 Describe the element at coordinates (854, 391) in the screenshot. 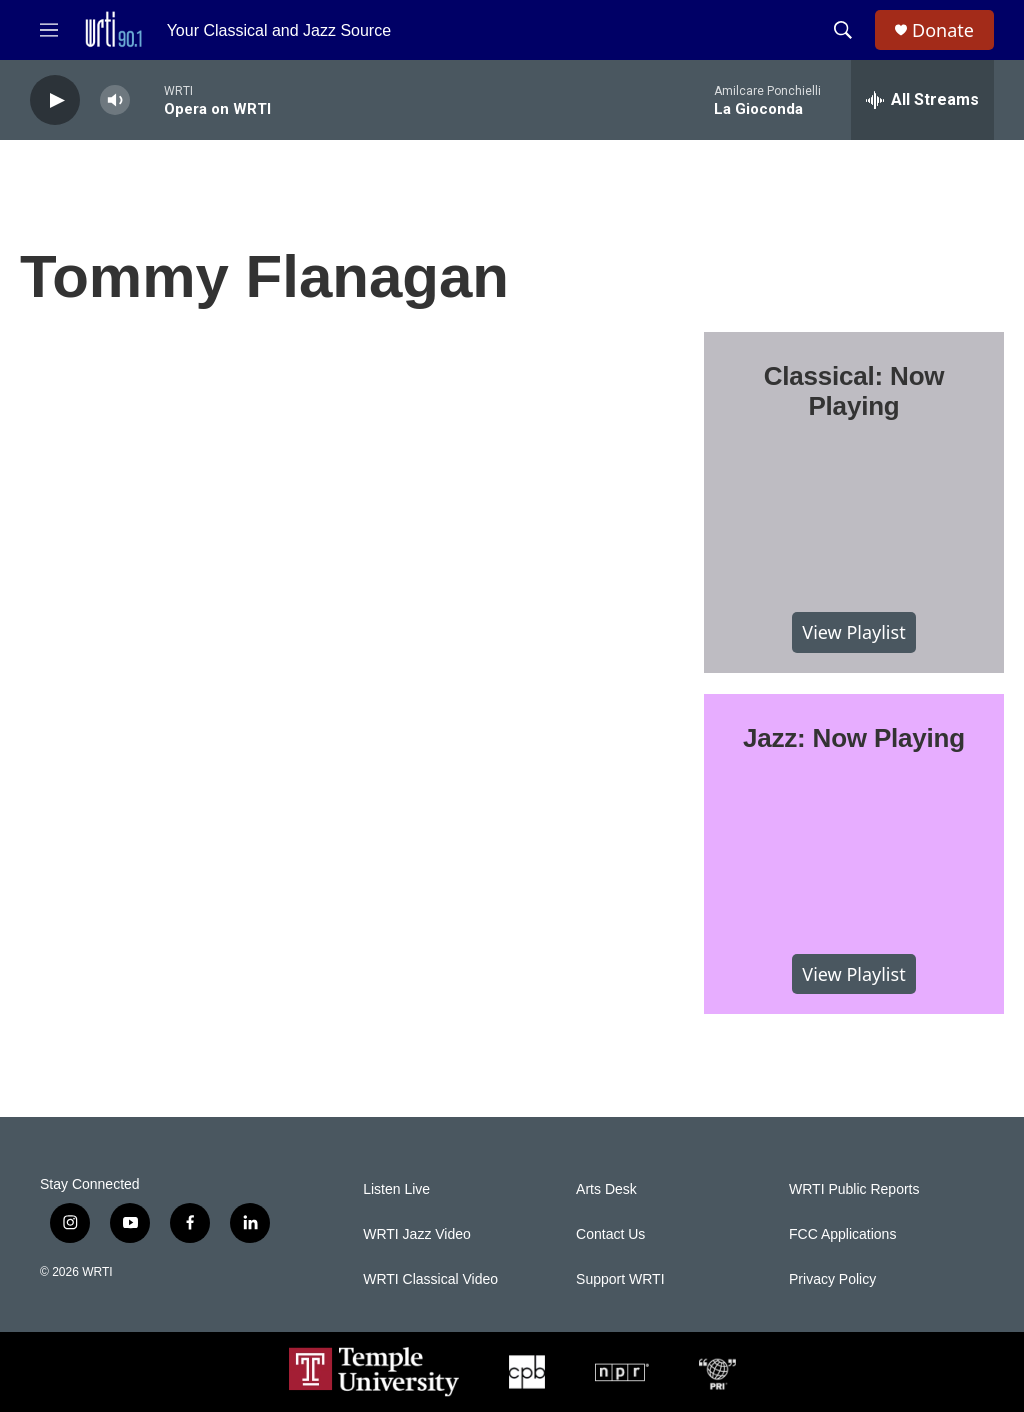

I see `Classical: Now Playing` at that location.